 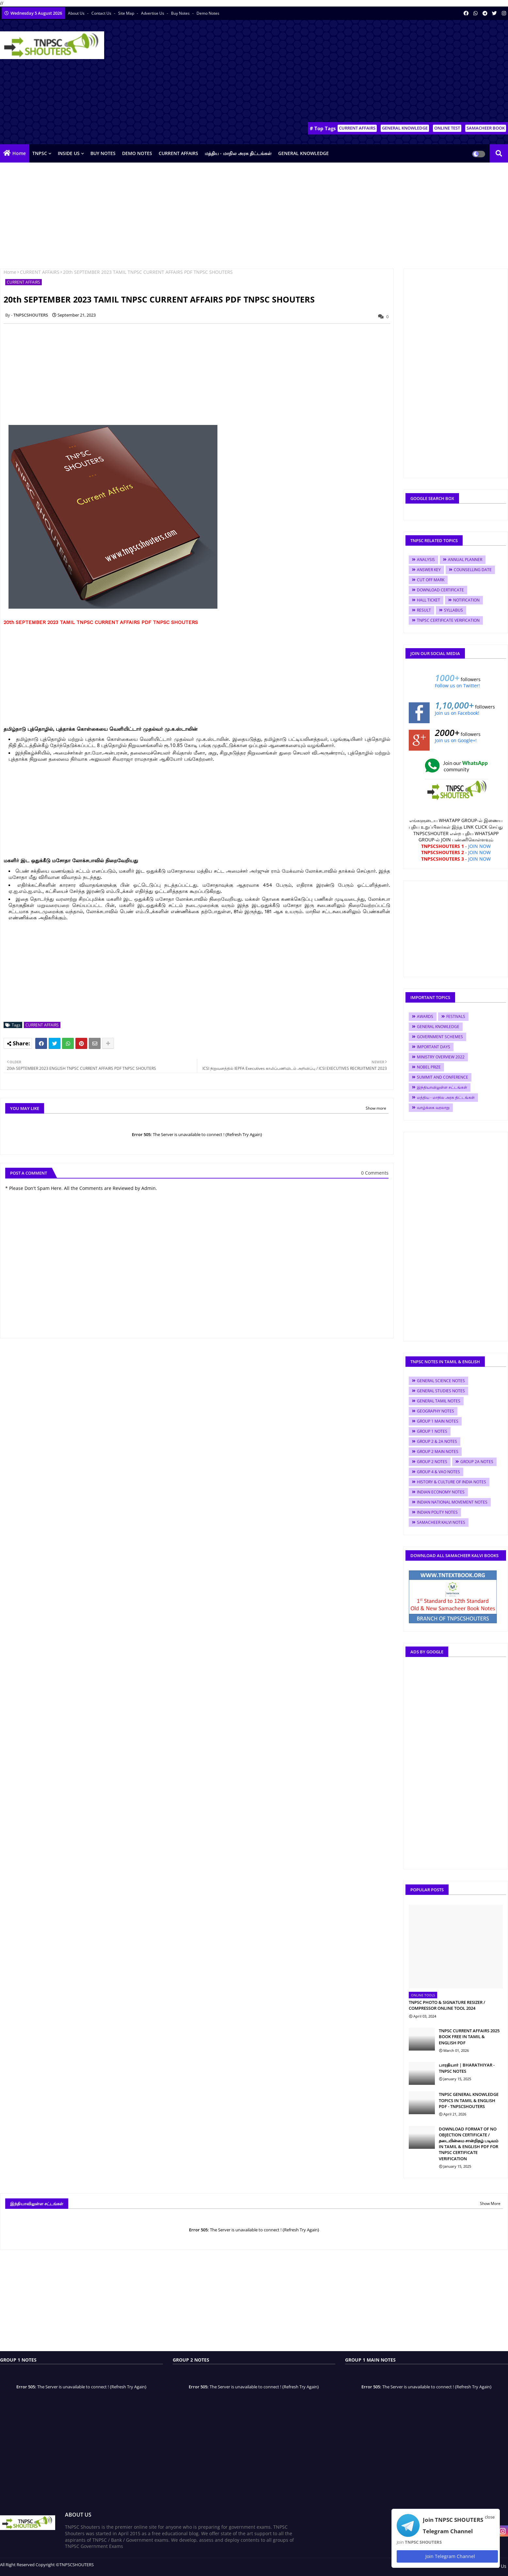 What do you see at coordinates (181, 13) in the screenshot?
I see `Buy Notes` at bounding box center [181, 13].